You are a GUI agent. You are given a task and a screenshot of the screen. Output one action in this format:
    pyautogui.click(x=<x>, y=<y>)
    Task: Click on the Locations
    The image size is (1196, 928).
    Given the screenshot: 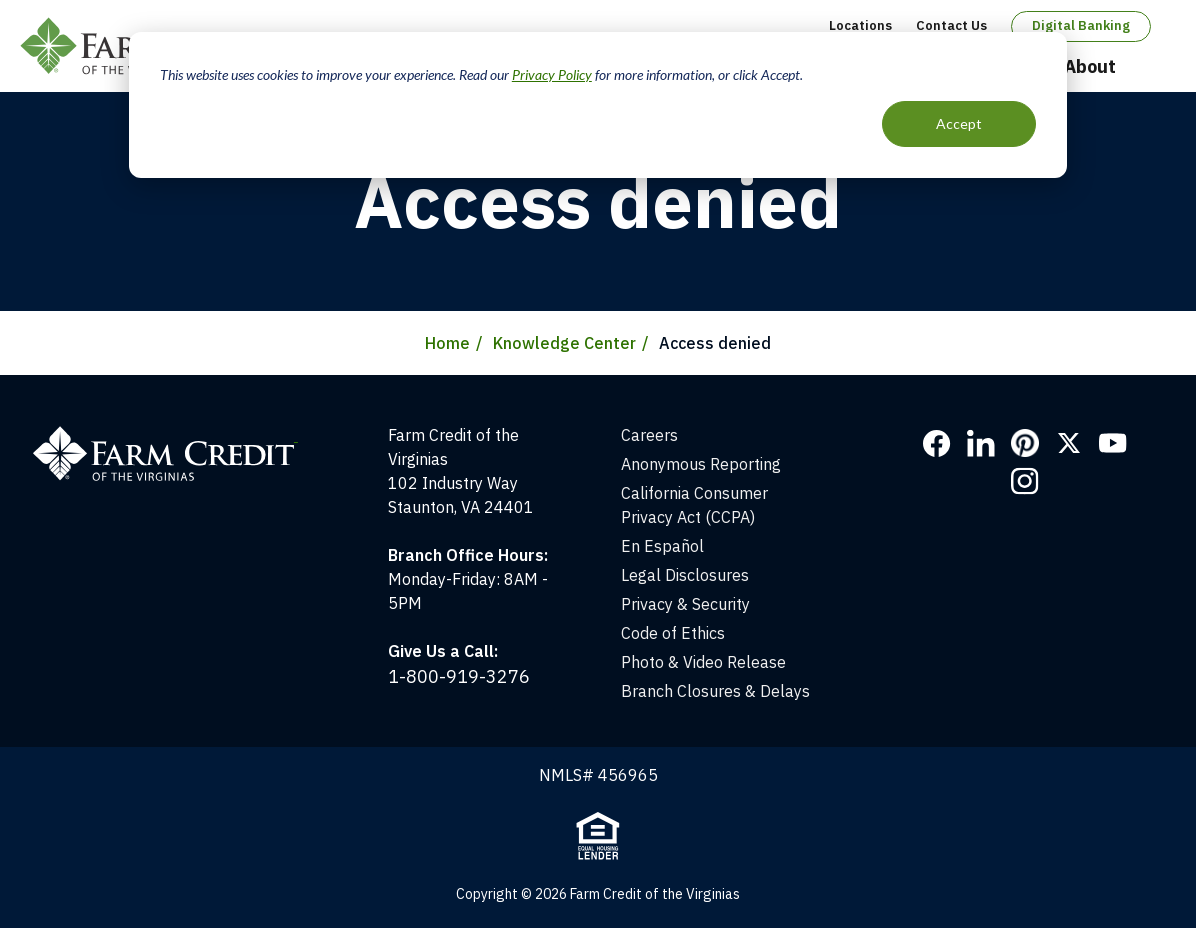 What is the action you would take?
    pyautogui.click(x=860, y=25)
    